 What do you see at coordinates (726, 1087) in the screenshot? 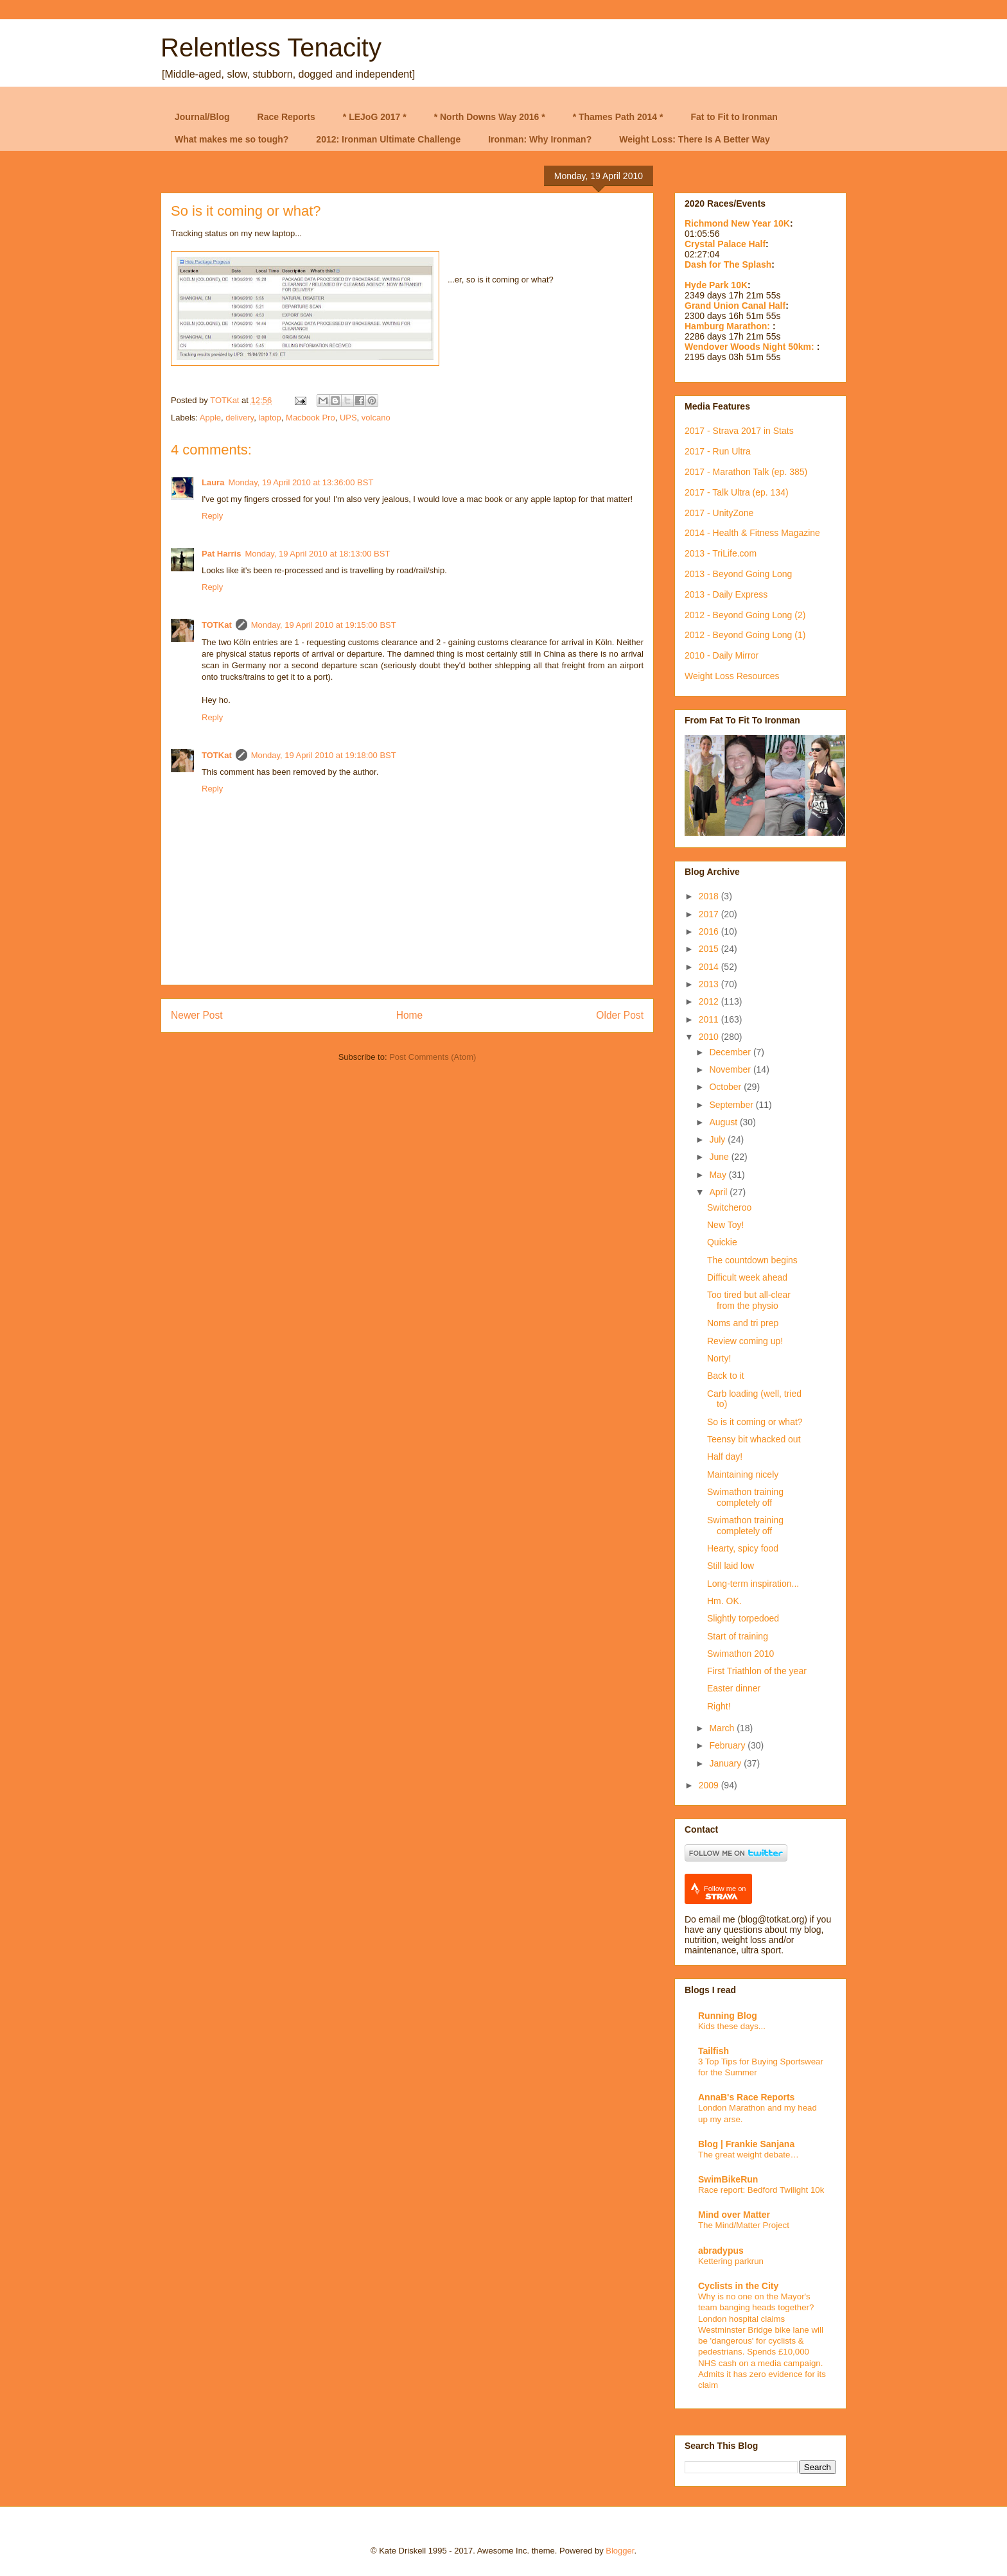
I see `October` at bounding box center [726, 1087].